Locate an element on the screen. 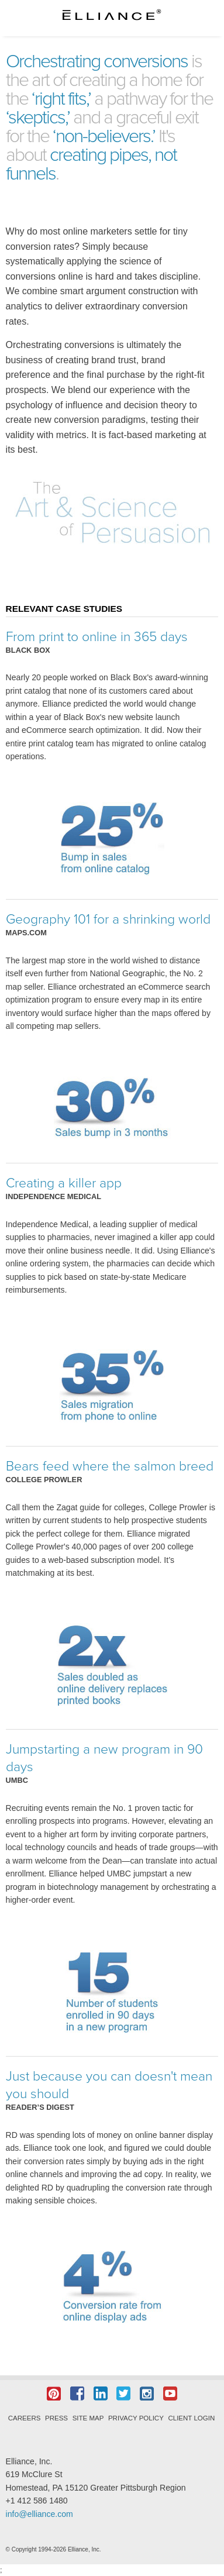 The width and height of the screenshot is (224, 2576). Site Map is located at coordinates (88, 2418).